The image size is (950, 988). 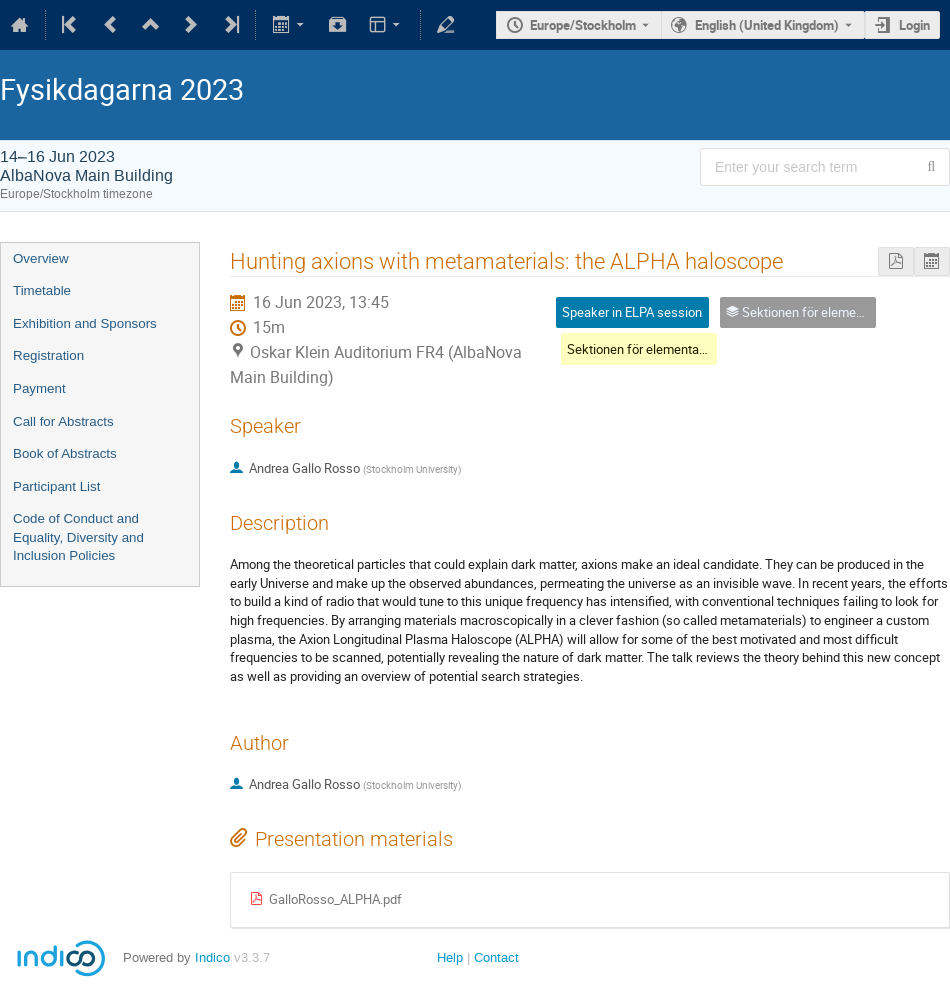 What do you see at coordinates (42, 290) in the screenshot?
I see `Timetable` at bounding box center [42, 290].